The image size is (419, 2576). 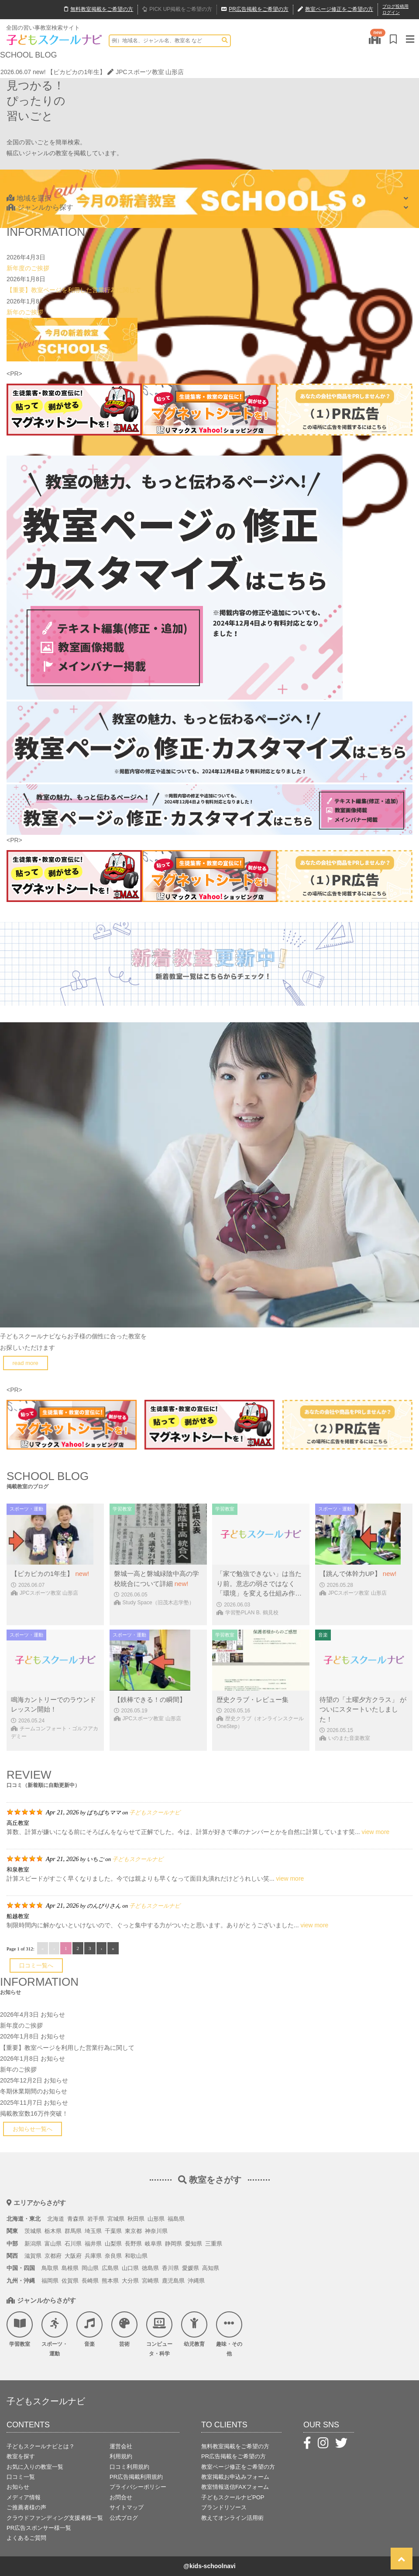 I want to click on 千葉県, so click(x=113, y=2231).